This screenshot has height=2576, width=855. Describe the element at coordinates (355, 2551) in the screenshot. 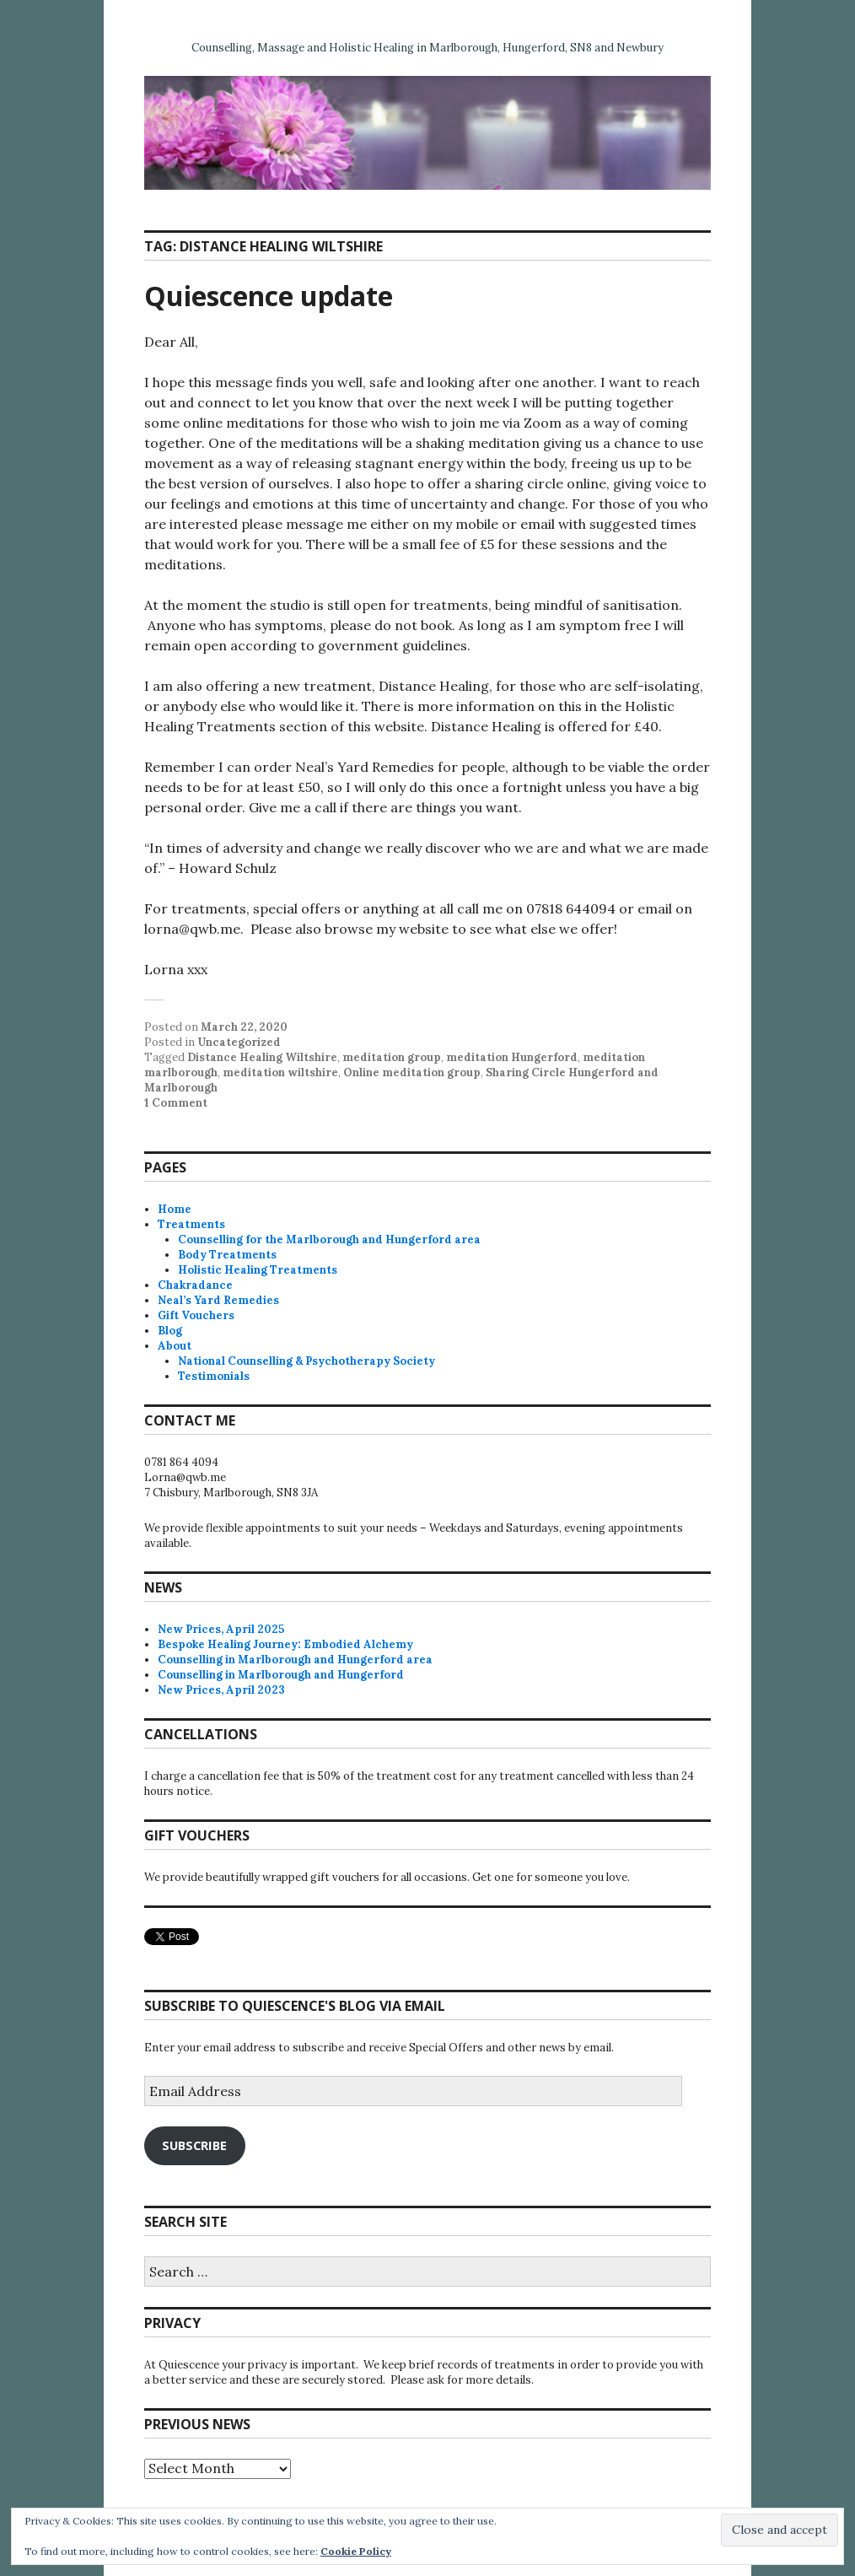

I see `Cookie Policy` at that location.